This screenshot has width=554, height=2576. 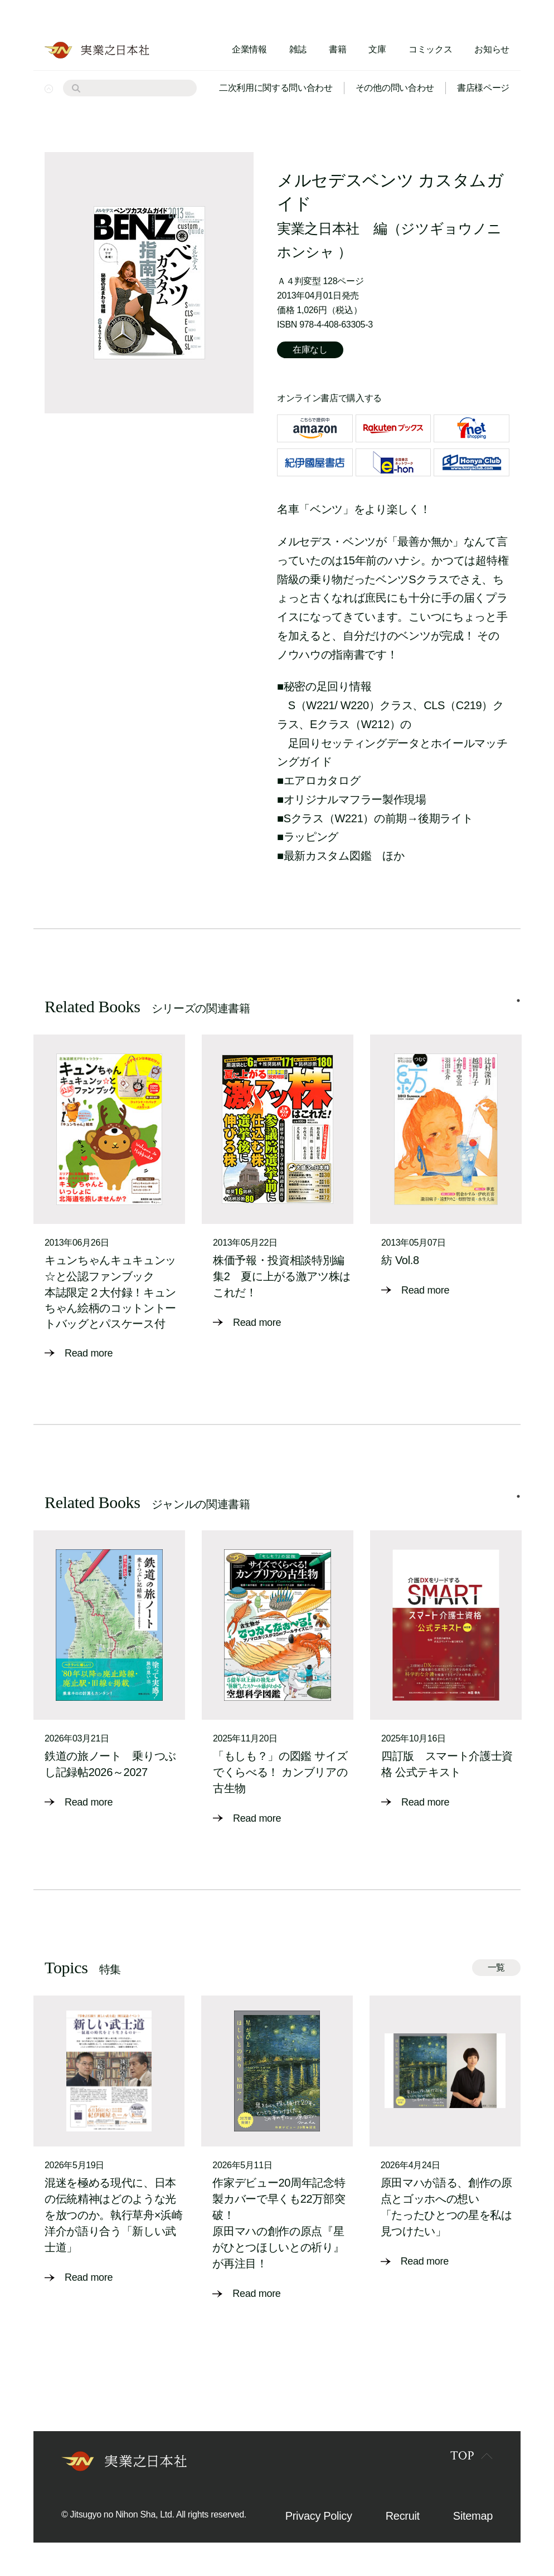 I want to click on コミックス, so click(x=430, y=49).